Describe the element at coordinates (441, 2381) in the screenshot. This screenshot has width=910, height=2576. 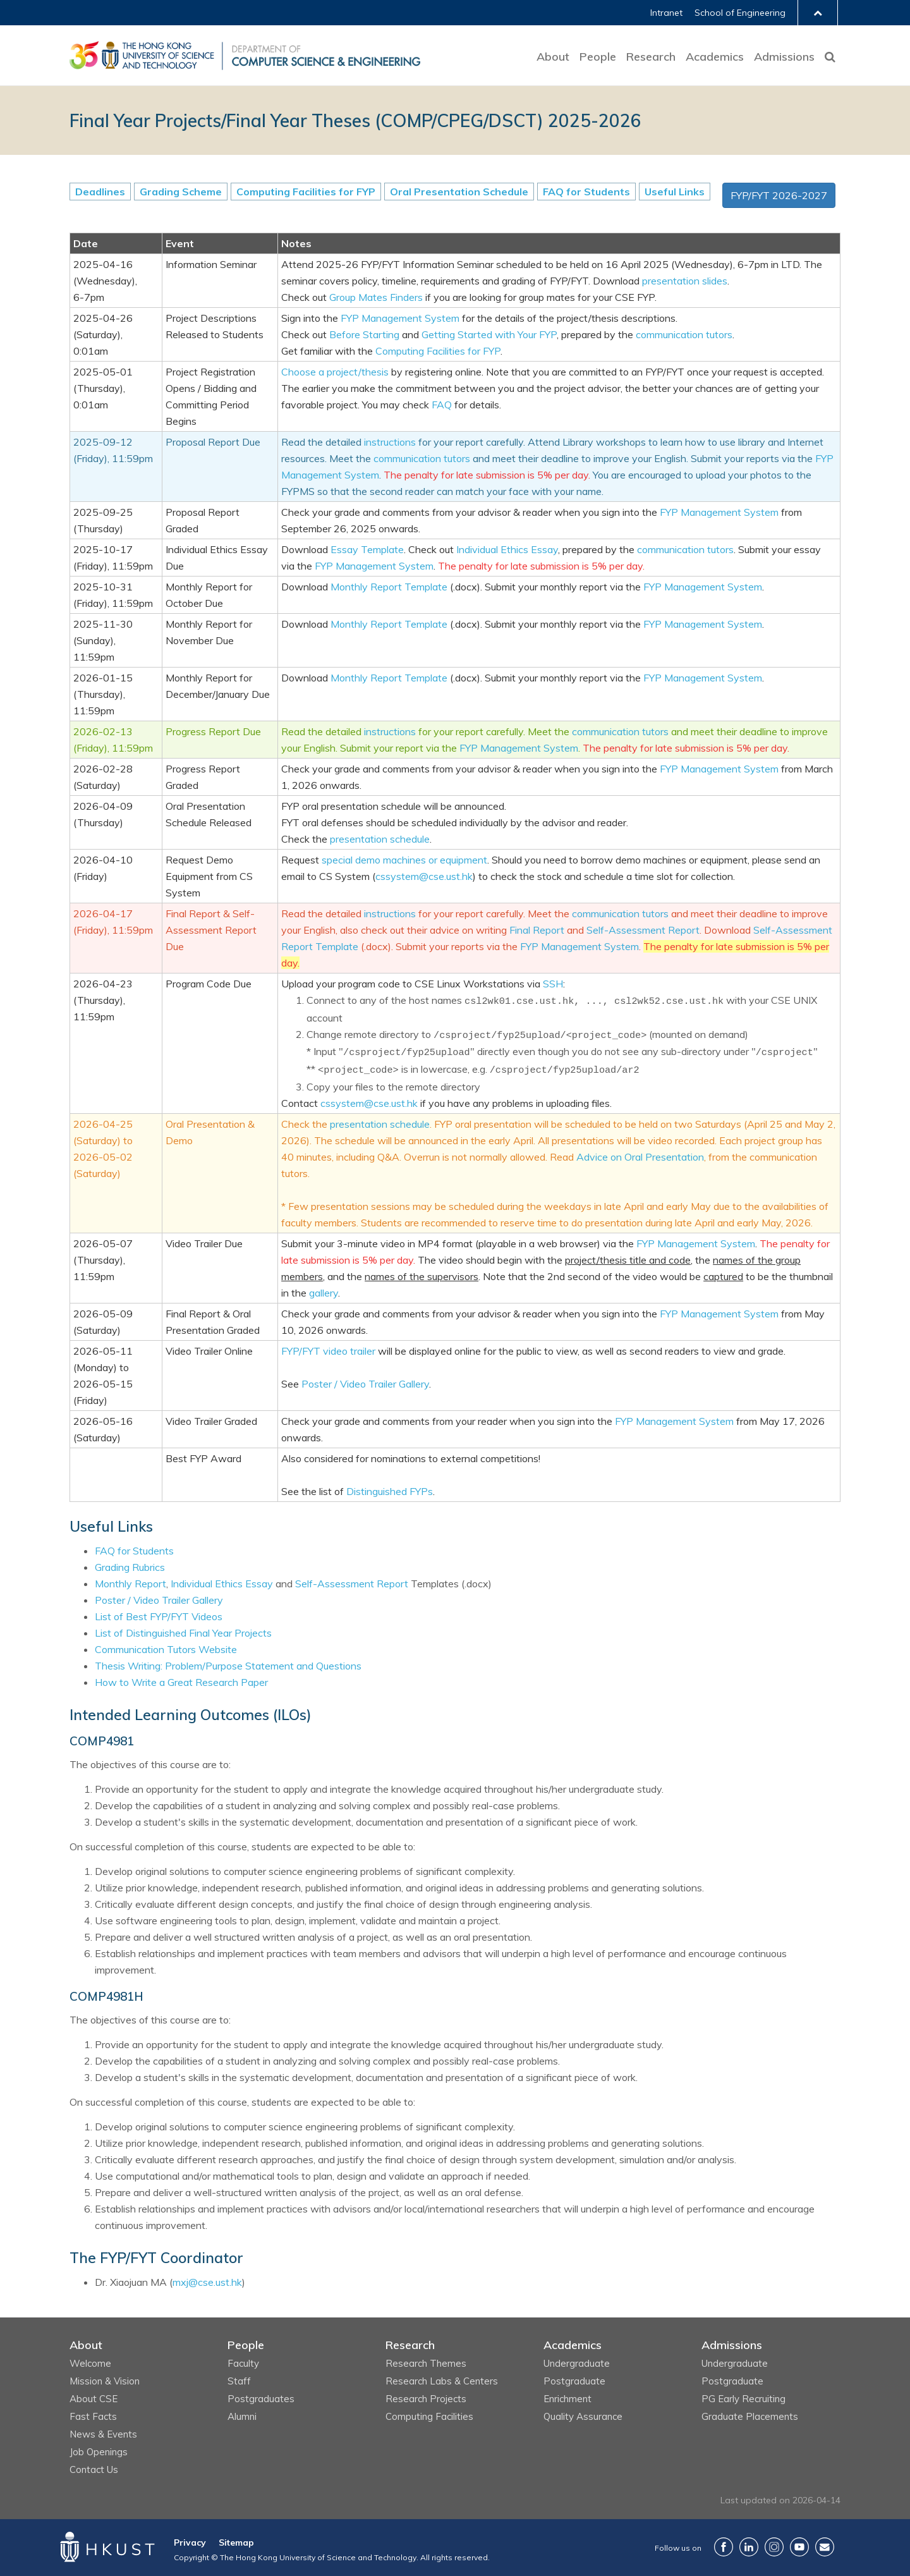
I see `Research Labs & Centers` at that location.